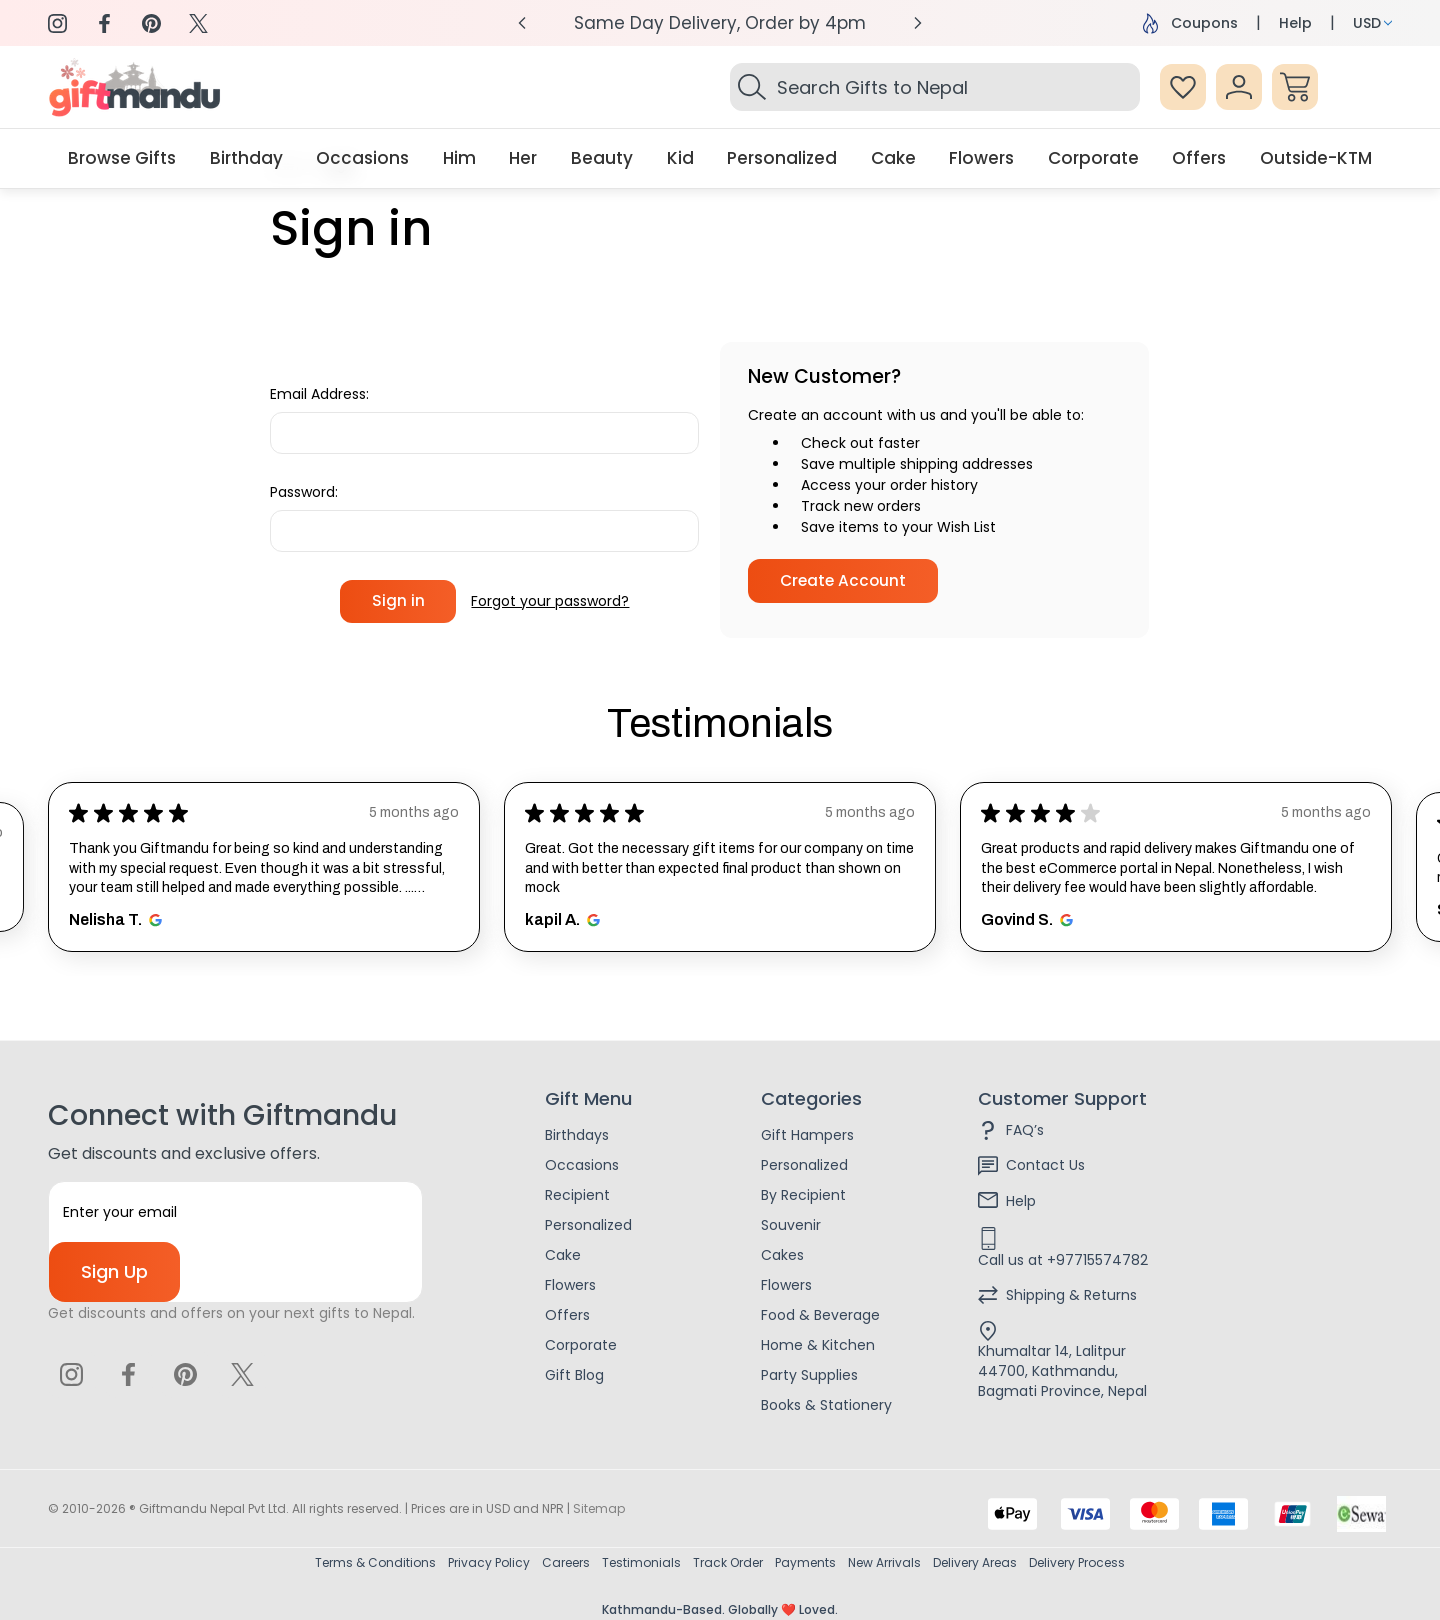  What do you see at coordinates (566, 1562) in the screenshot?
I see `Careers` at bounding box center [566, 1562].